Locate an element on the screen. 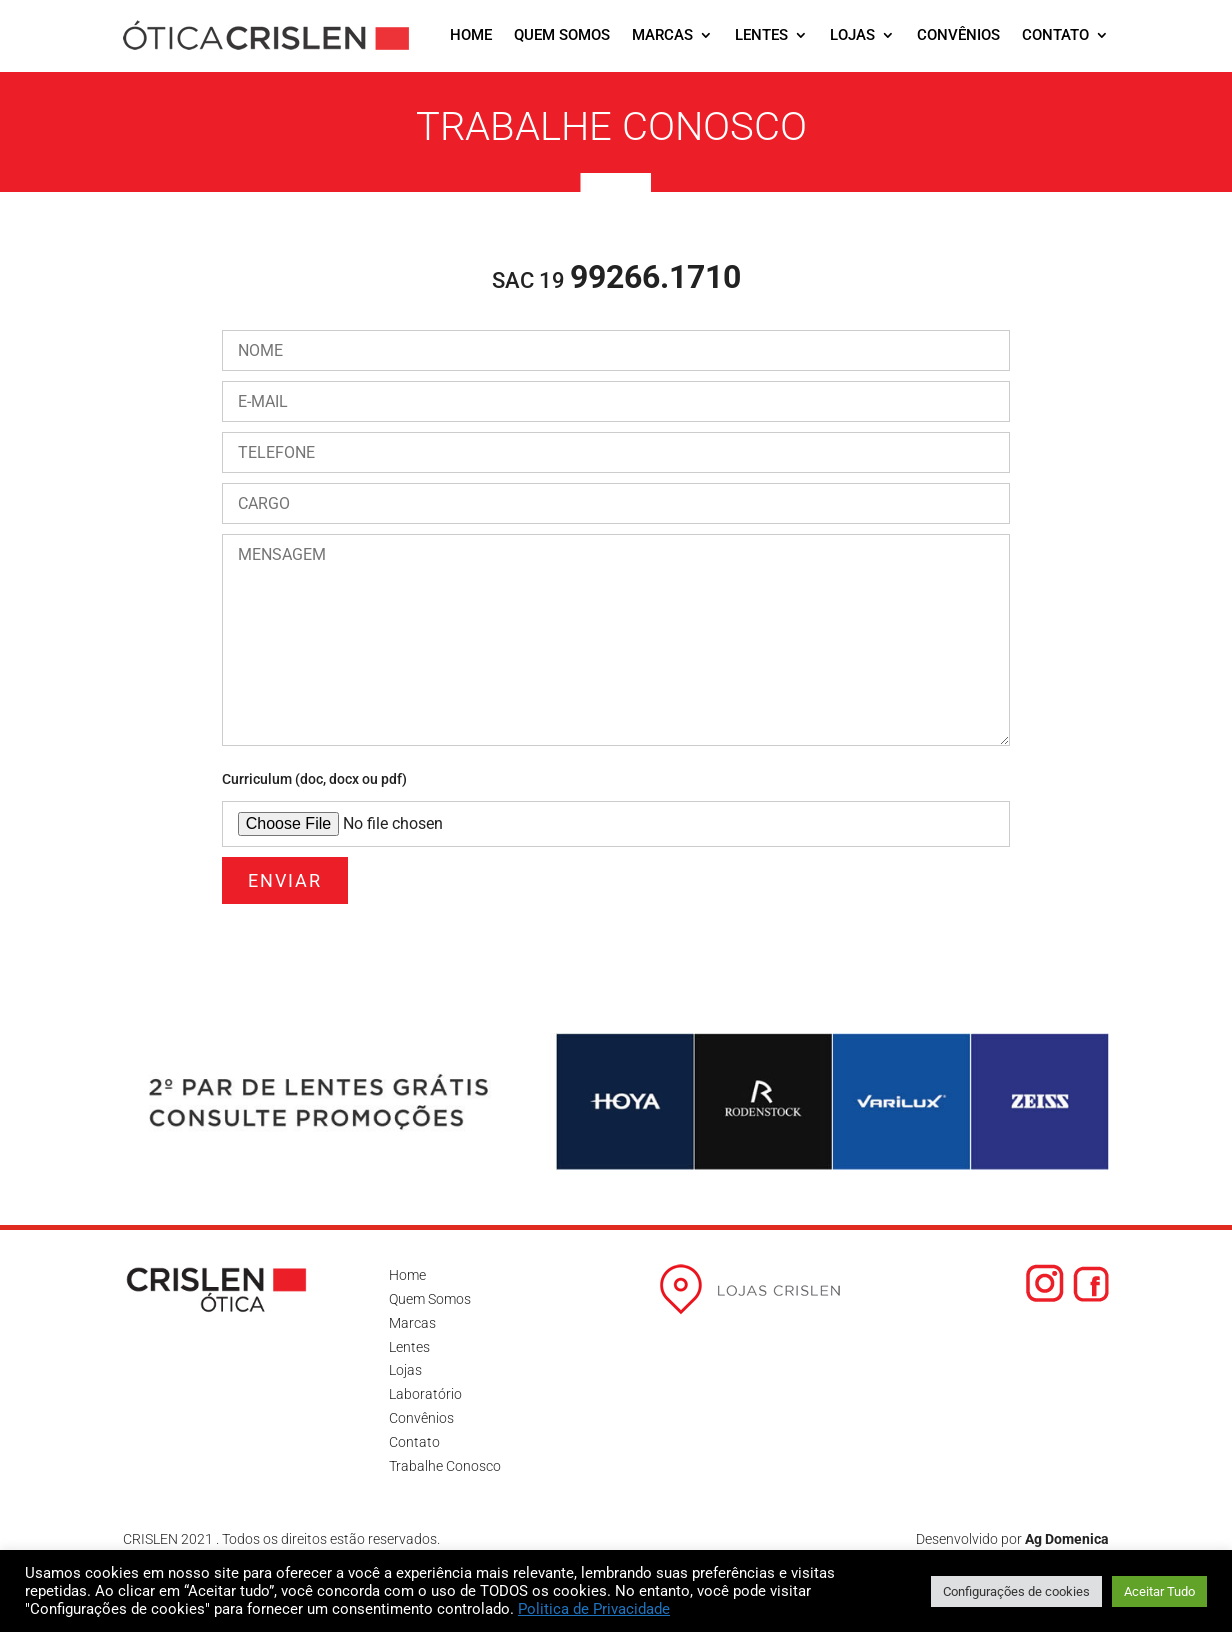 The image size is (1232, 1632). Politica de Privacidade is located at coordinates (594, 1609).